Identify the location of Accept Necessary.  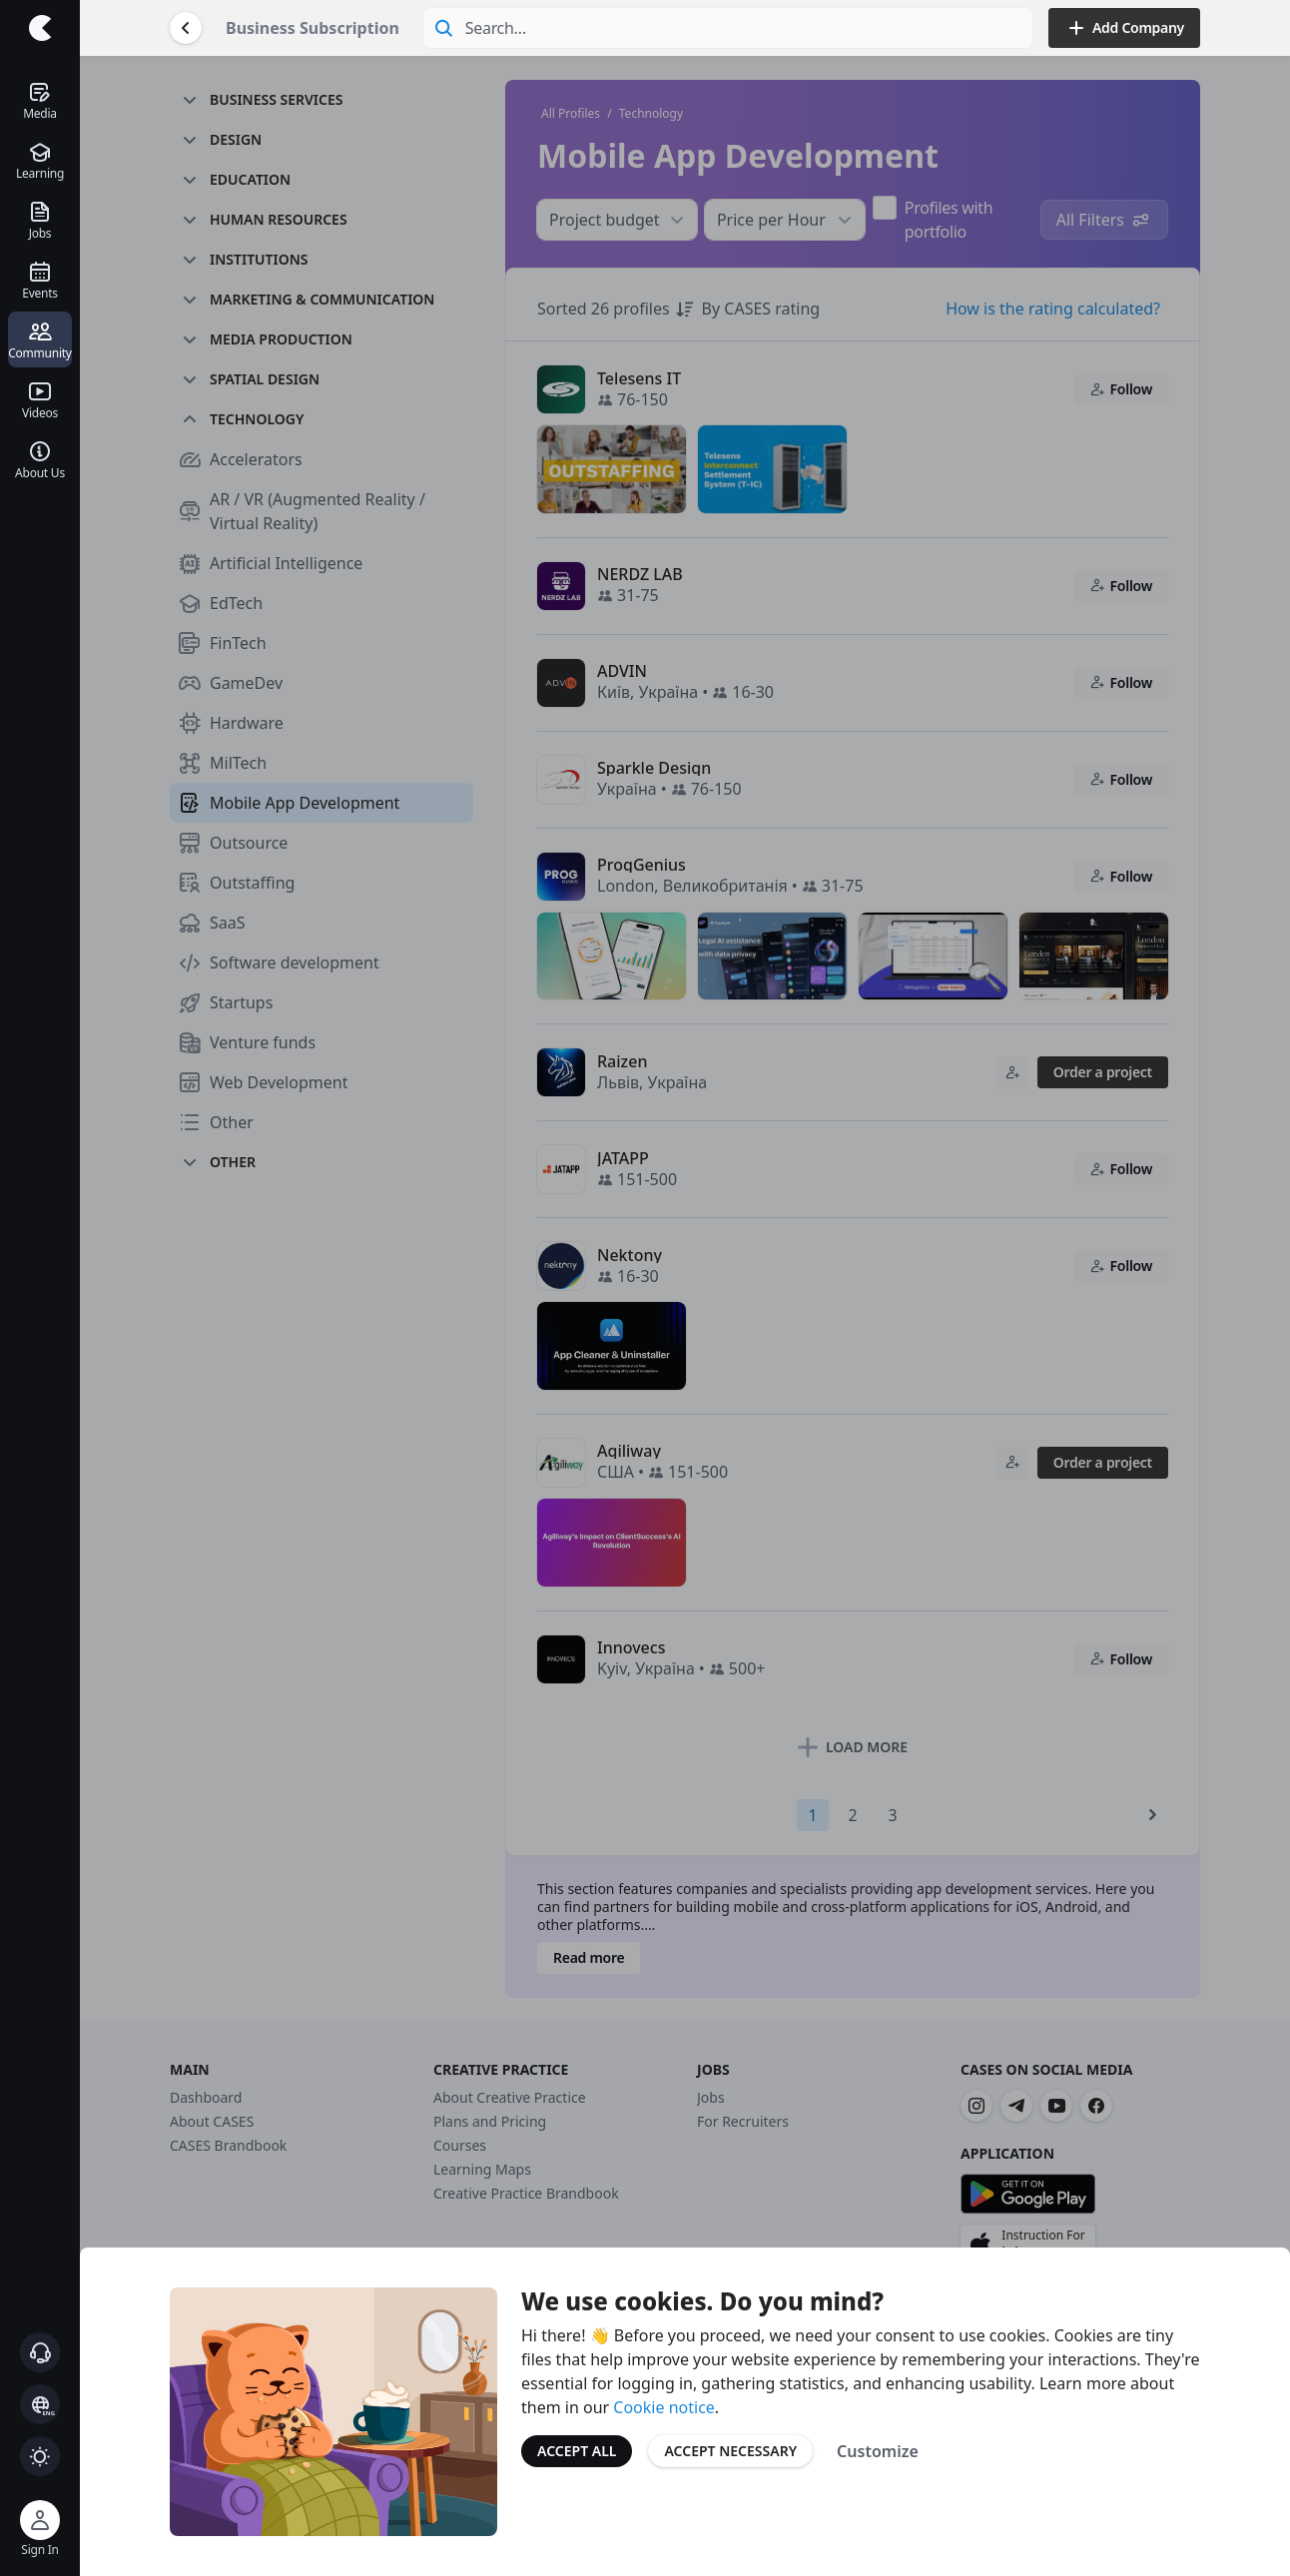
(730, 2450).